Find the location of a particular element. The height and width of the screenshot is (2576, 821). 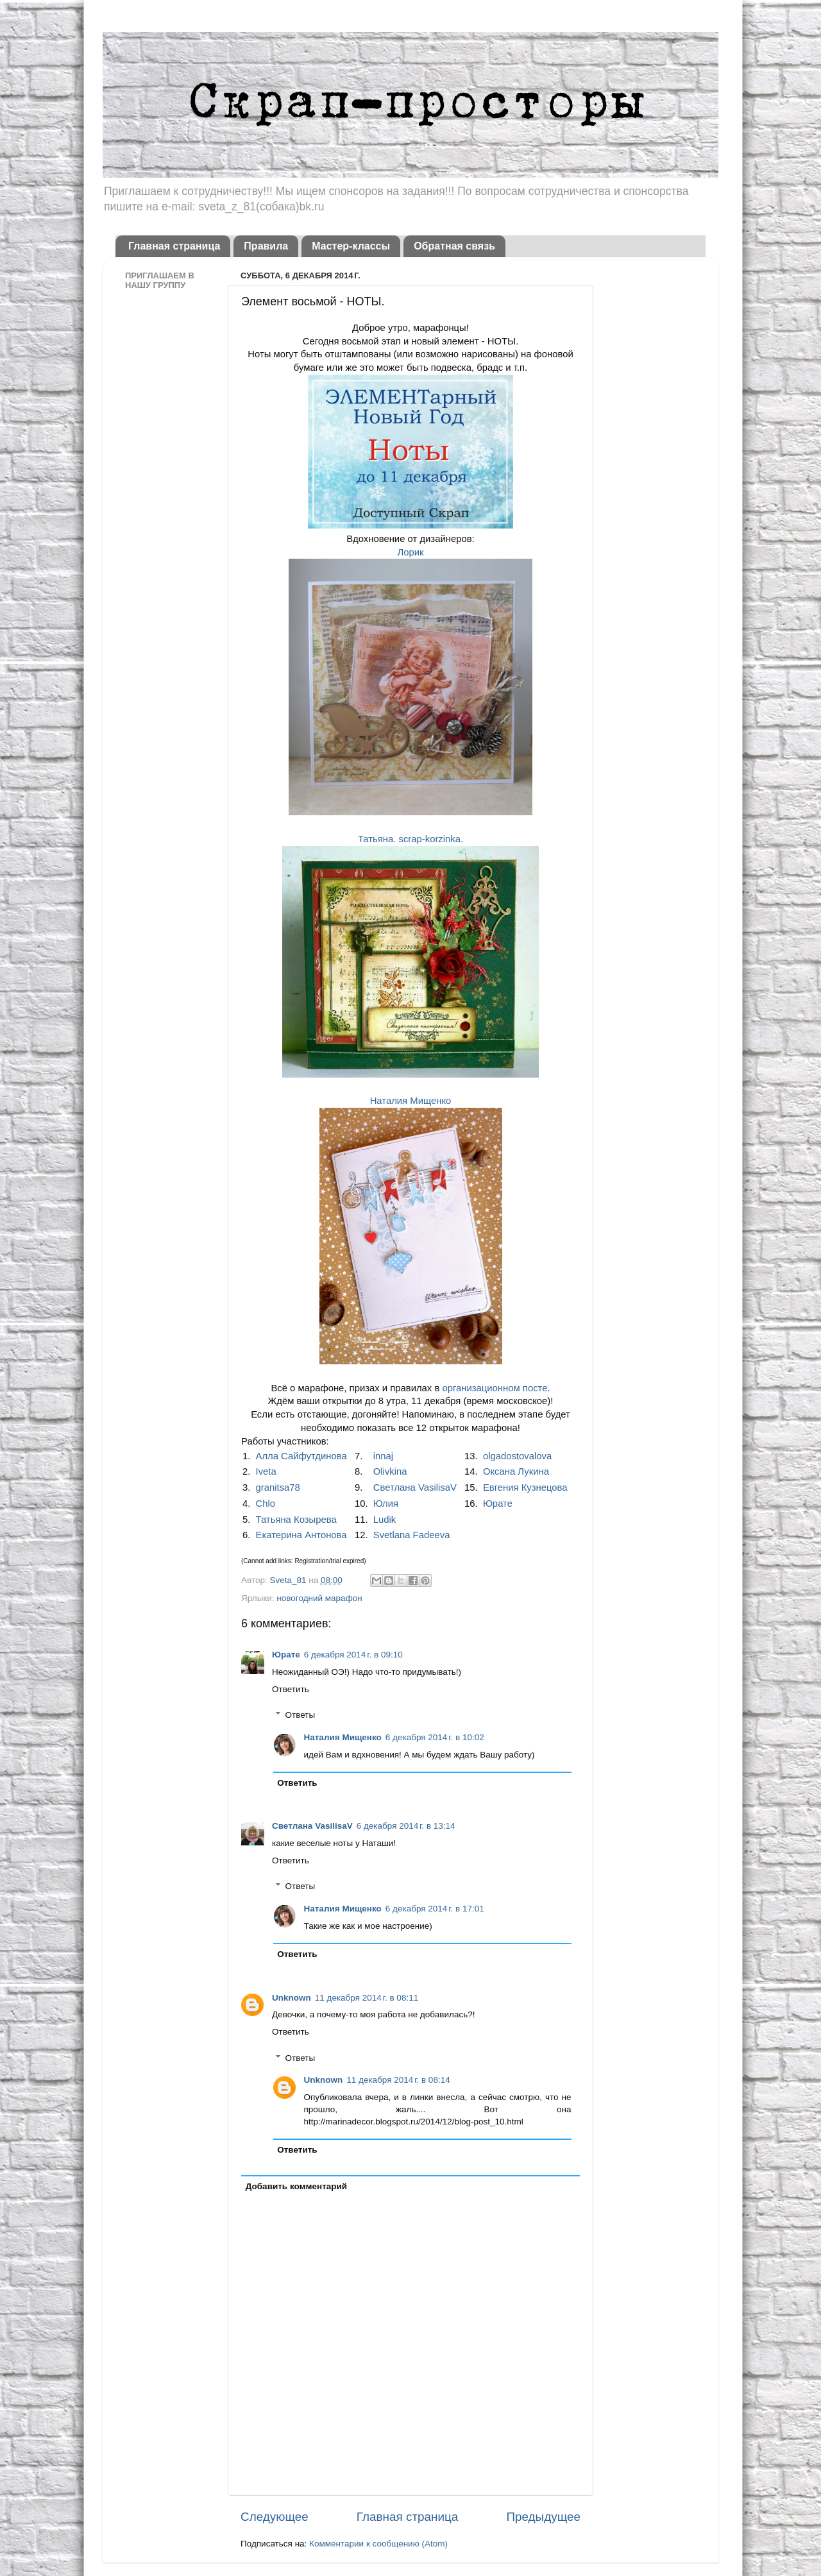

6 декабря 2014 г. в 17:01 is located at coordinates (434, 1908).